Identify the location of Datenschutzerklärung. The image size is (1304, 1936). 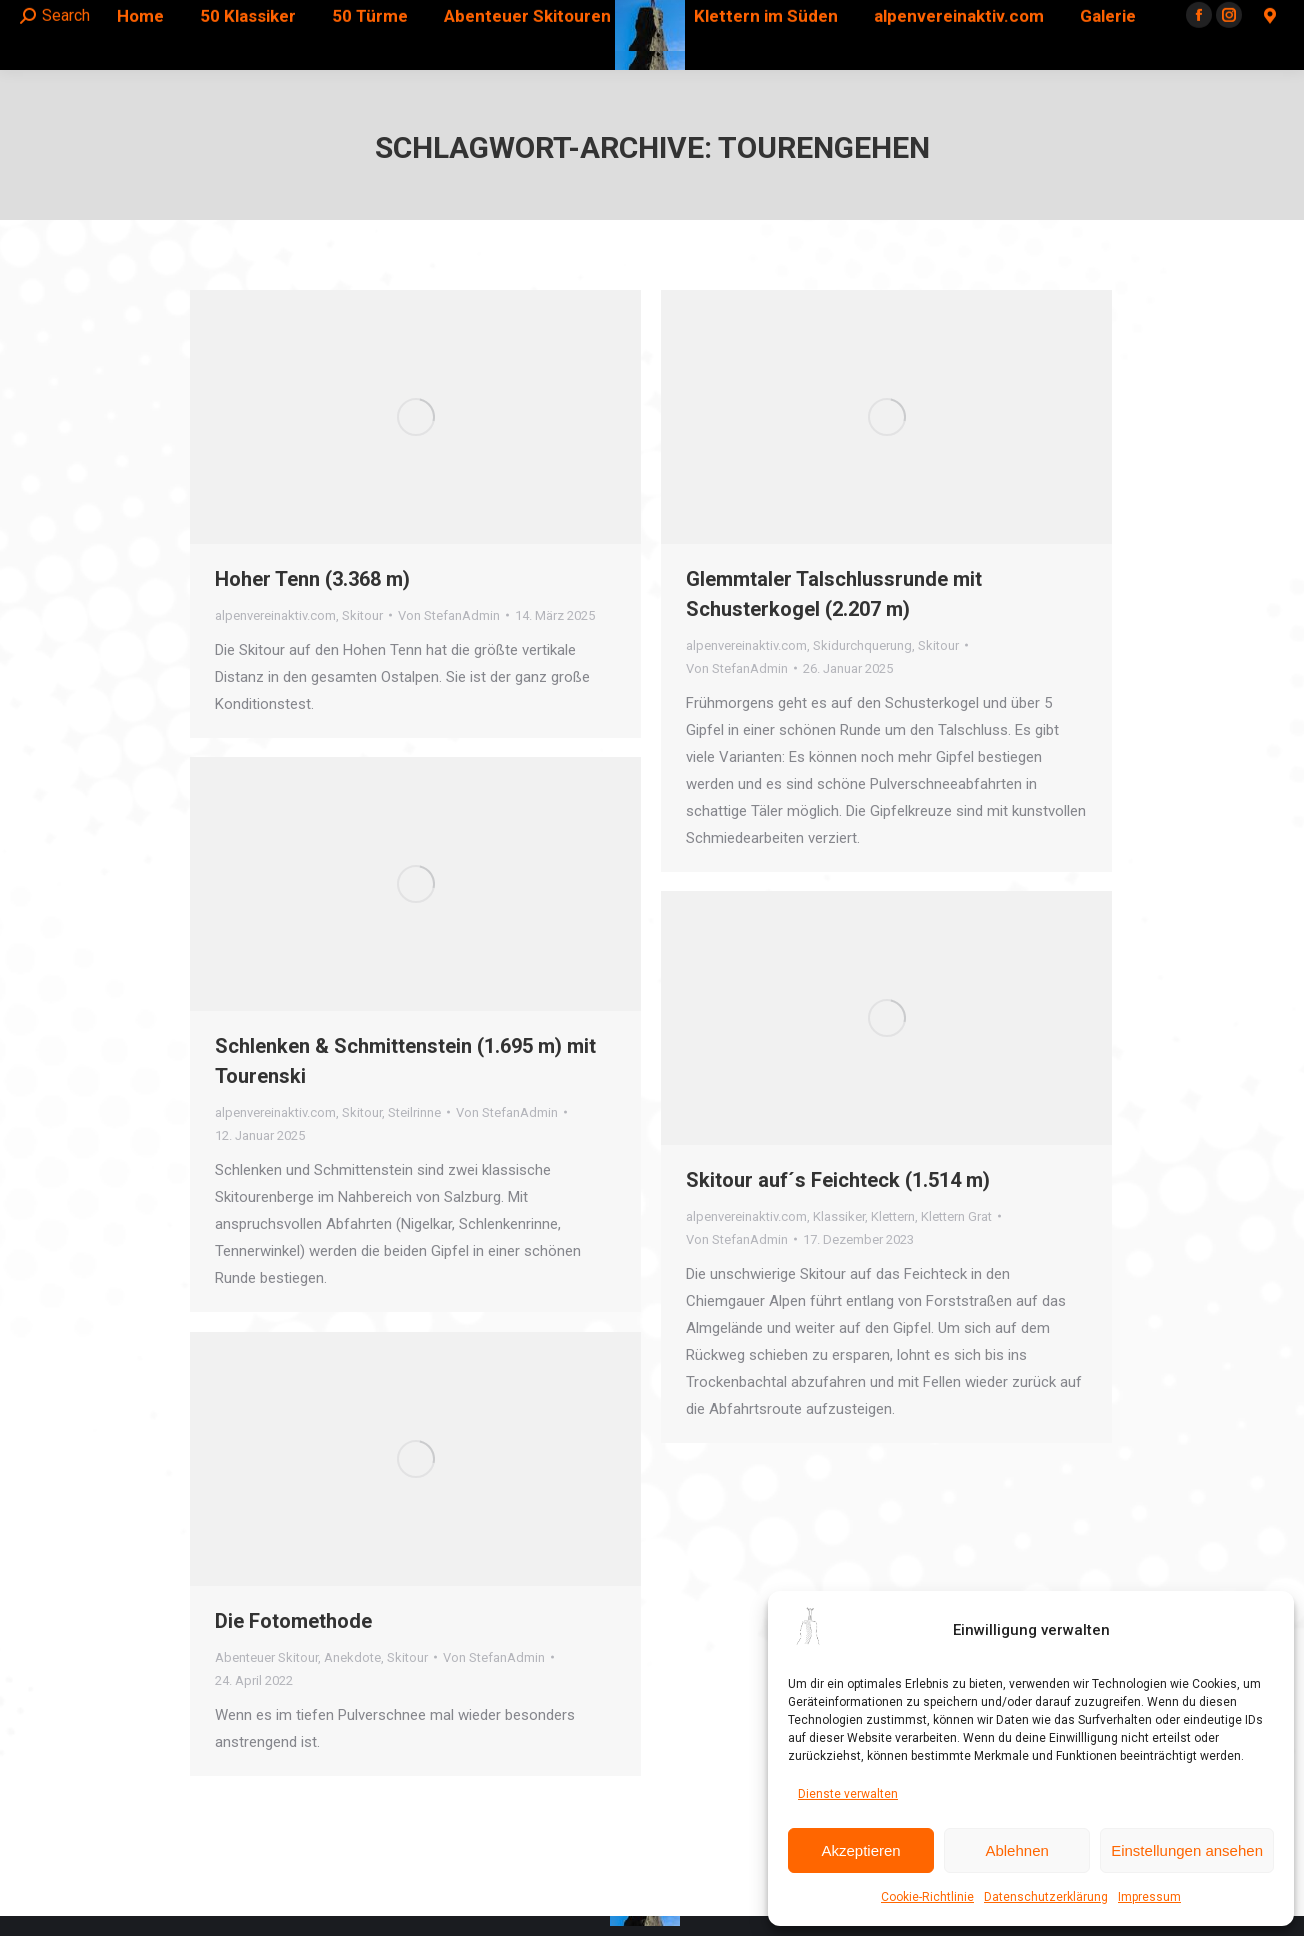
(1046, 1897).